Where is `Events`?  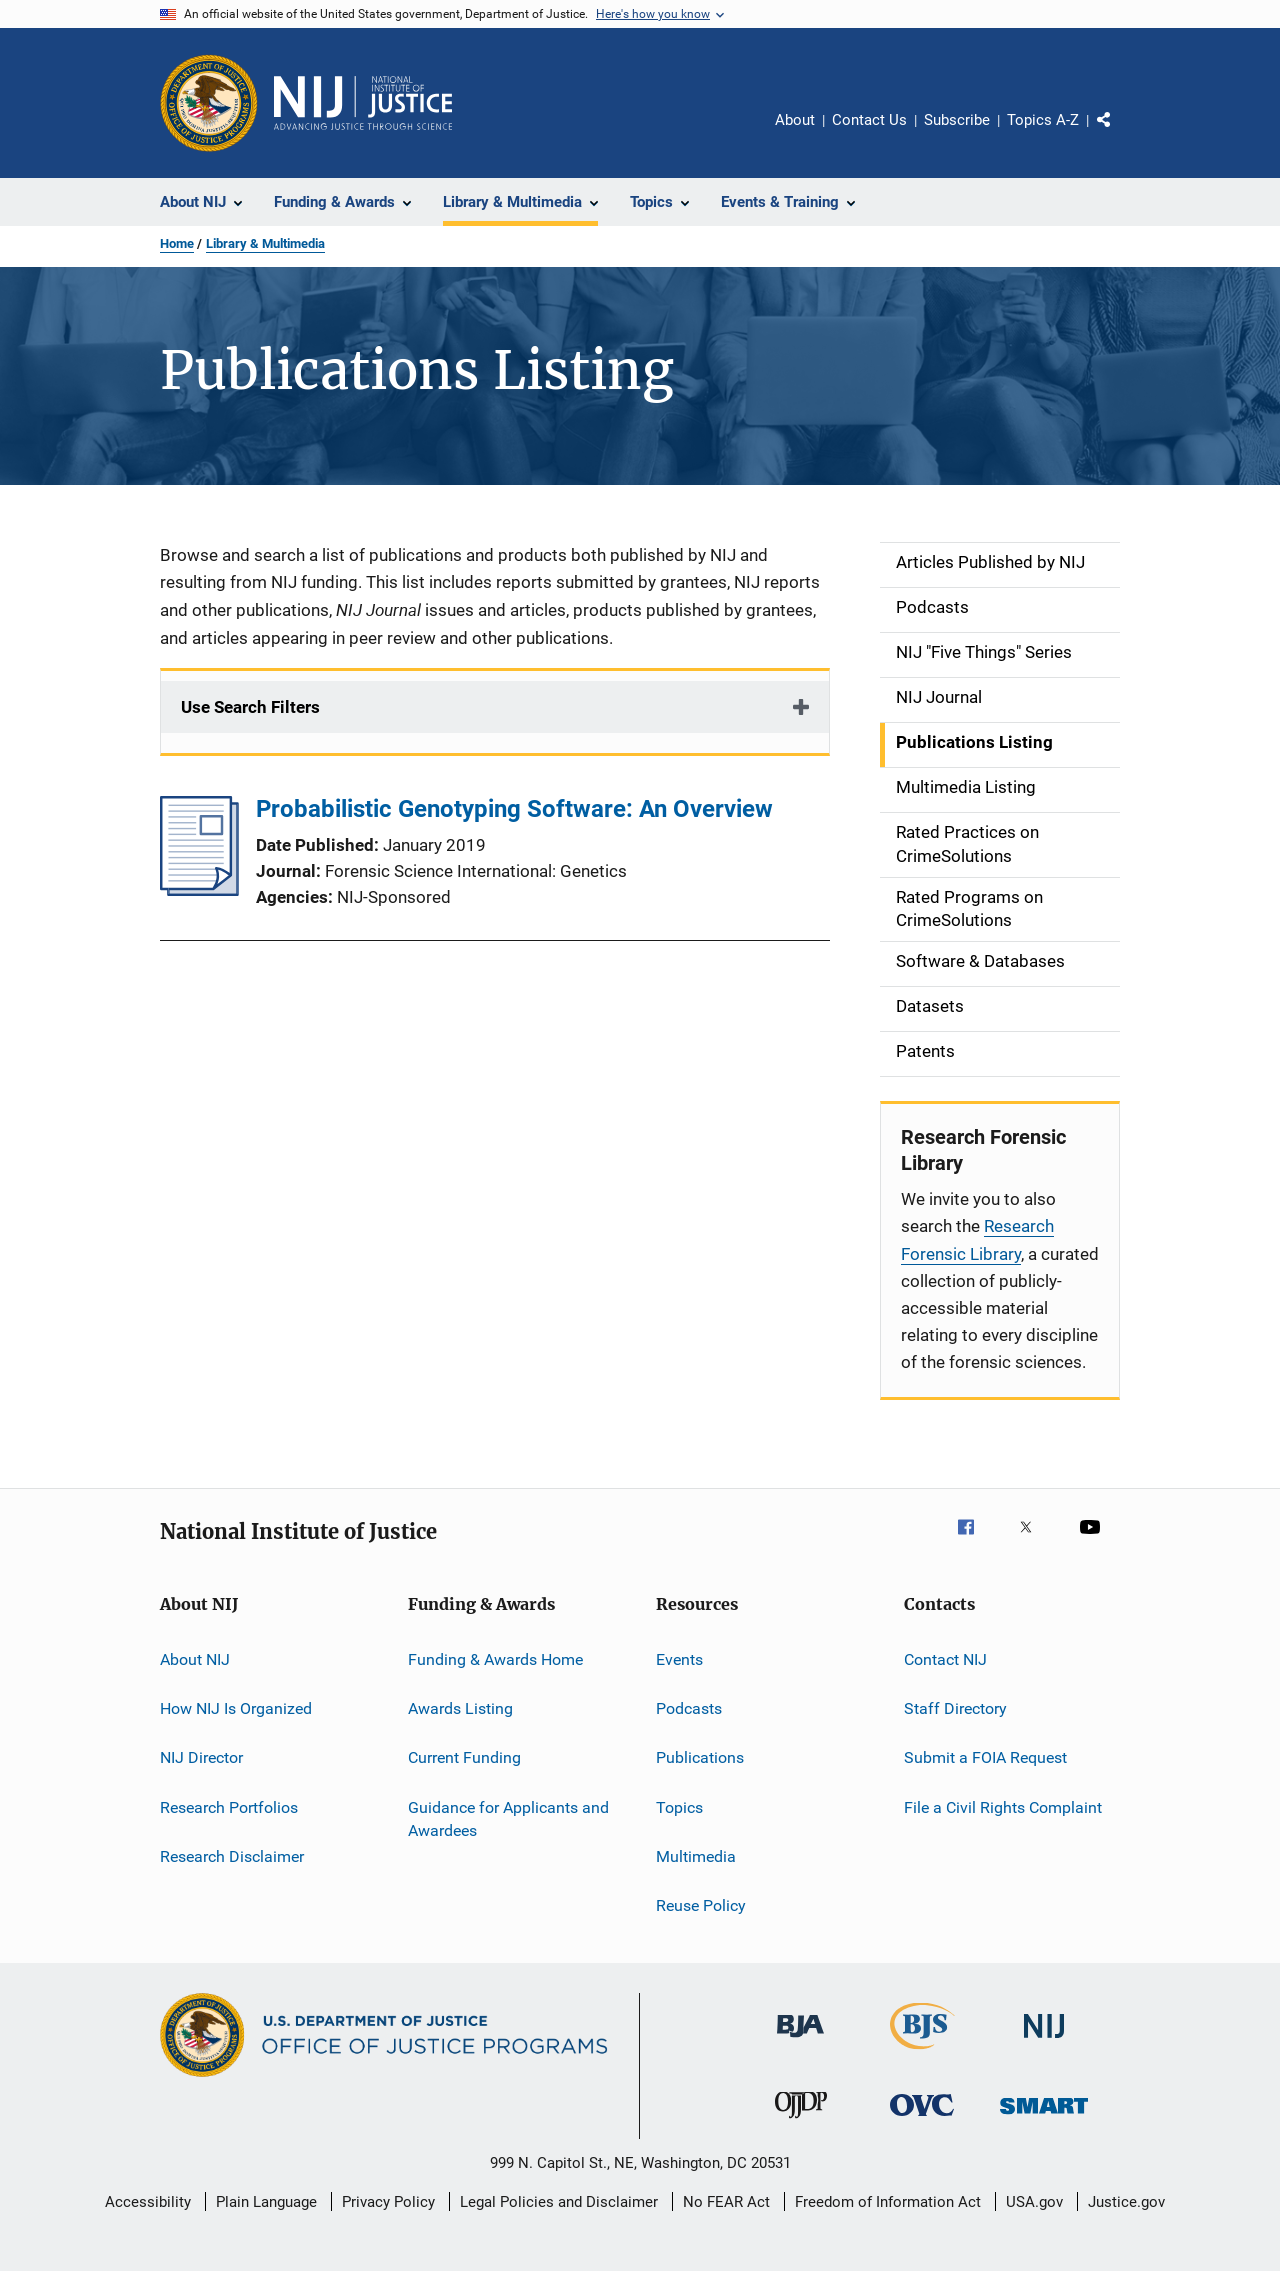
Events is located at coordinates (679, 1658).